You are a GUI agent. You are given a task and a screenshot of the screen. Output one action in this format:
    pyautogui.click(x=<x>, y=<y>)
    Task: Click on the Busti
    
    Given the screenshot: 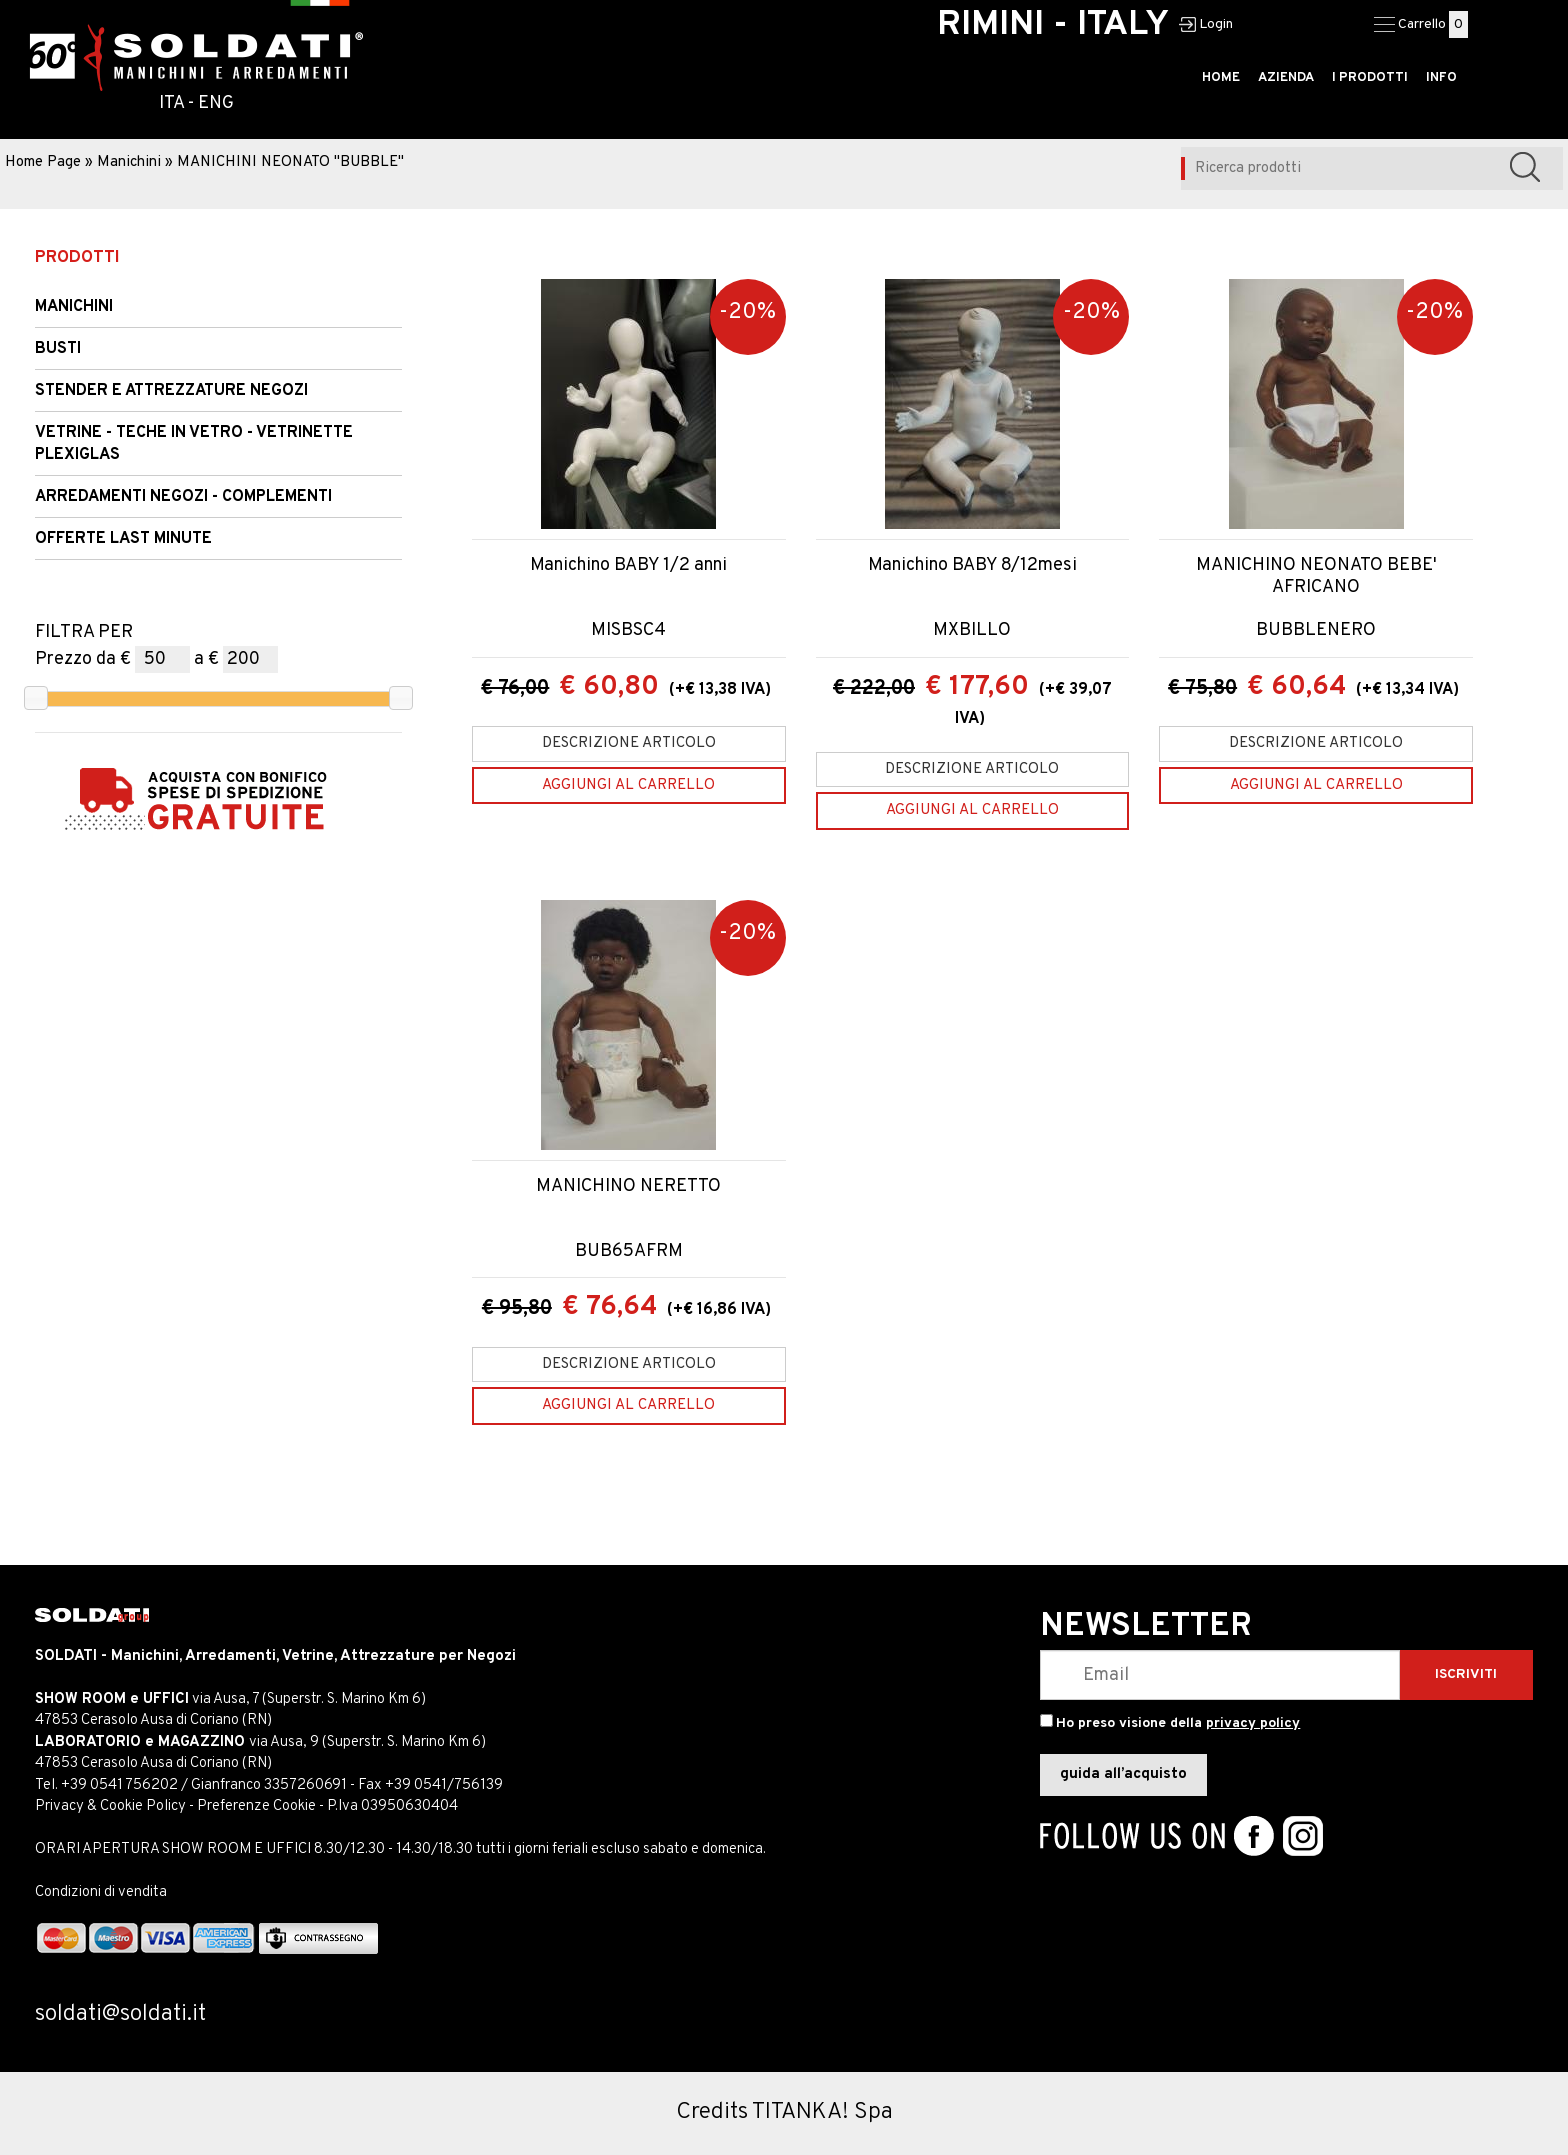 What is the action you would take?
    pyautogui.click(x=58, y=349)
    